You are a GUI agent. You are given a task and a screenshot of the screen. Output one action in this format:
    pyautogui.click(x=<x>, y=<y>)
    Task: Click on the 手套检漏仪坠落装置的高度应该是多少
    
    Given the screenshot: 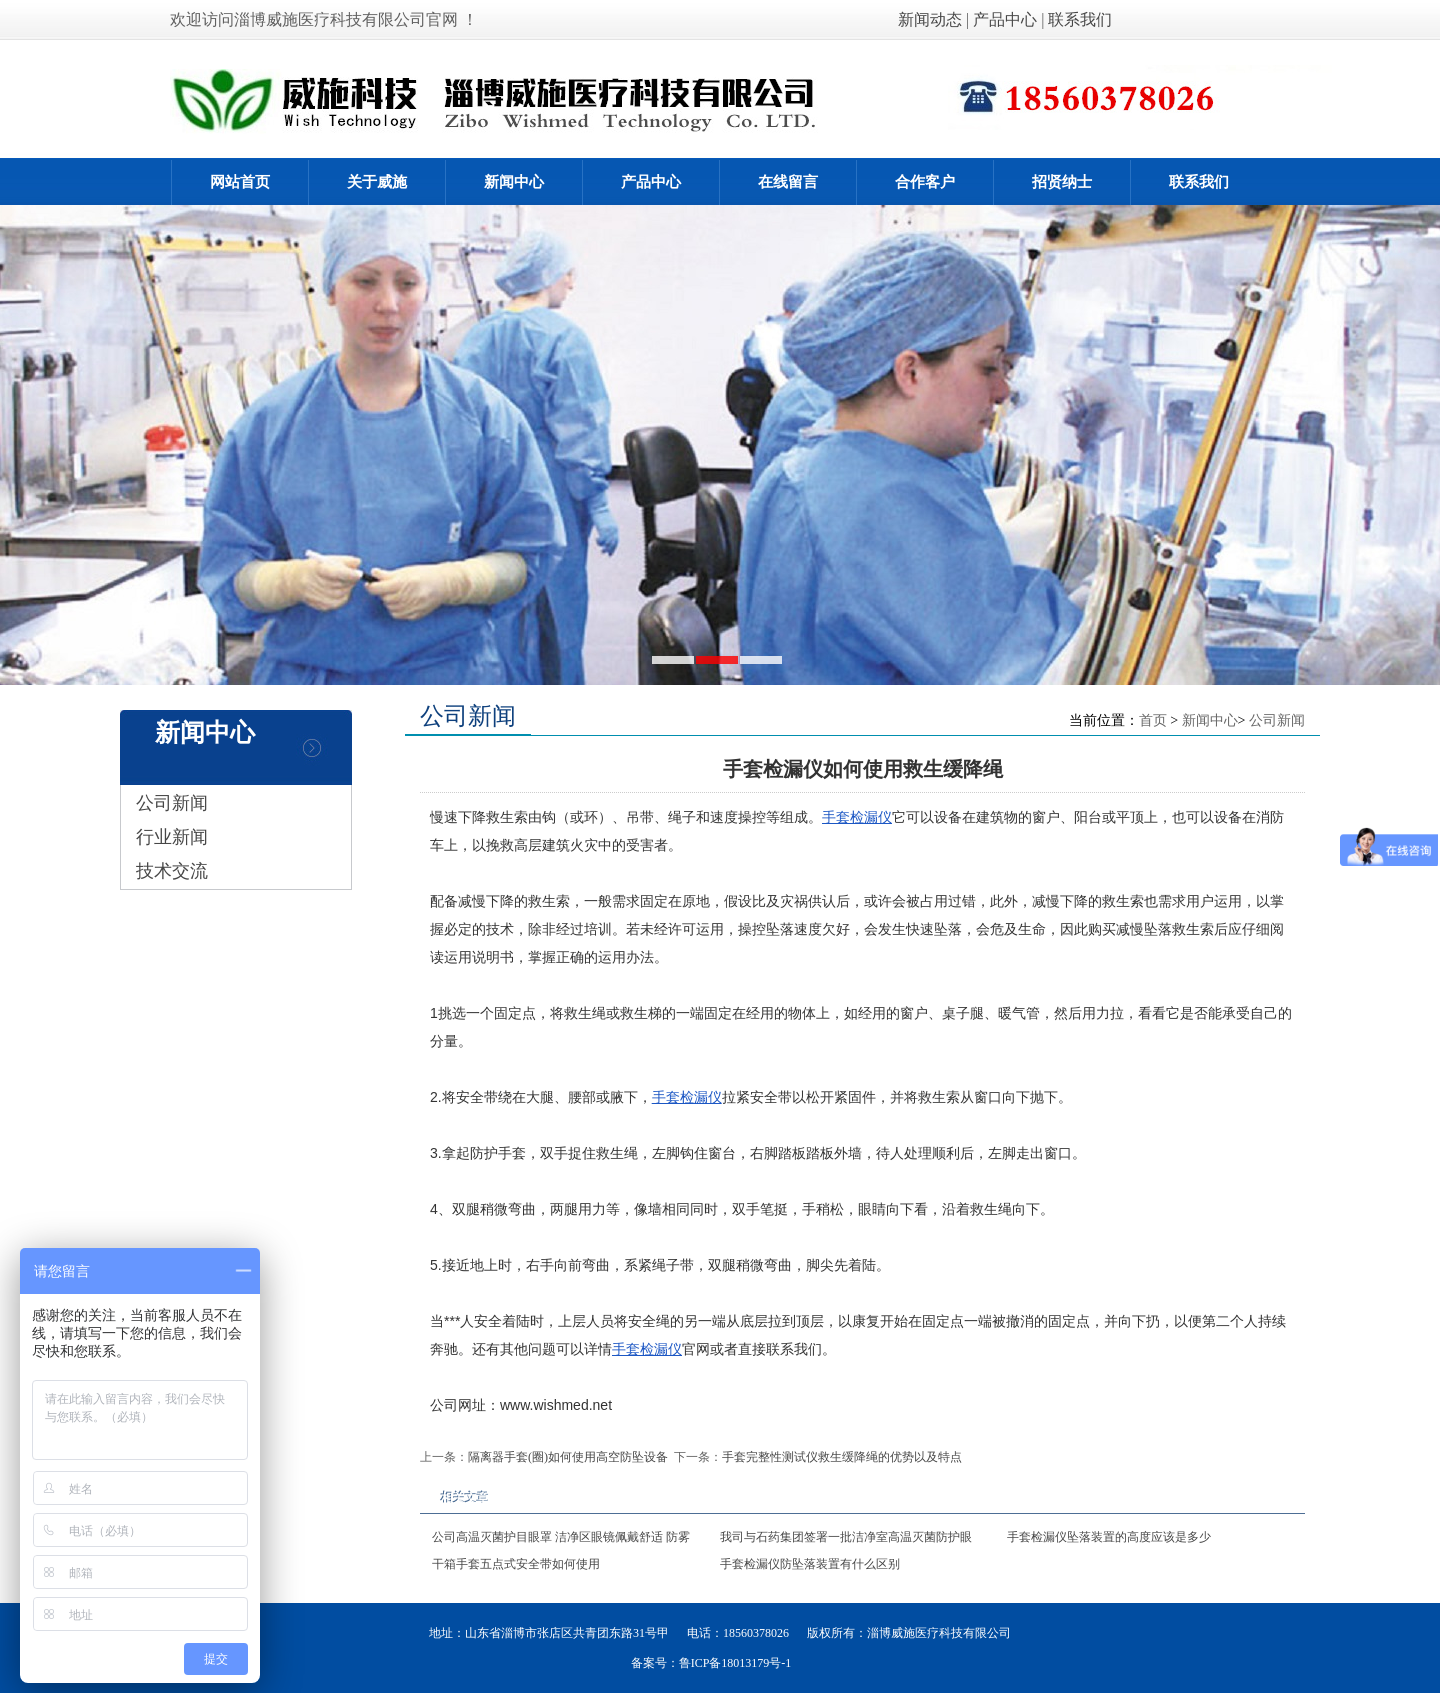 What is the action you would take?
    pyautogui.click(x=1109, y=1537)
    